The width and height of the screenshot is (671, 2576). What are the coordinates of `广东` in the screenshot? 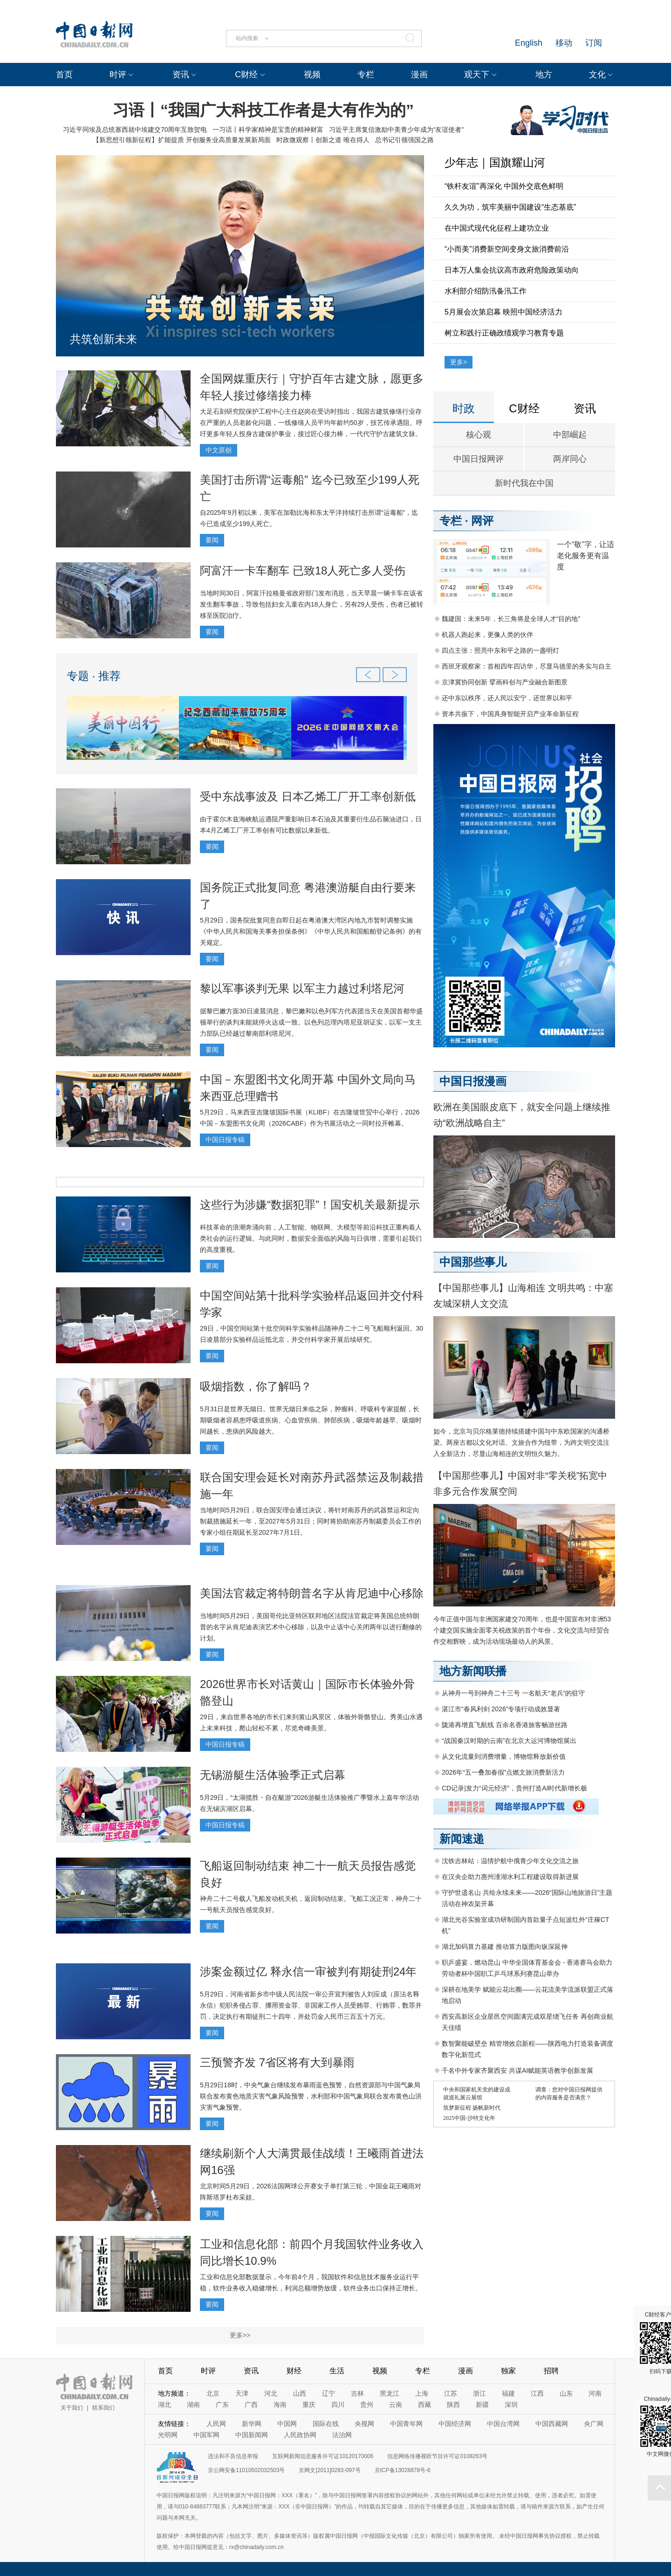 It's located at (222, 2404).